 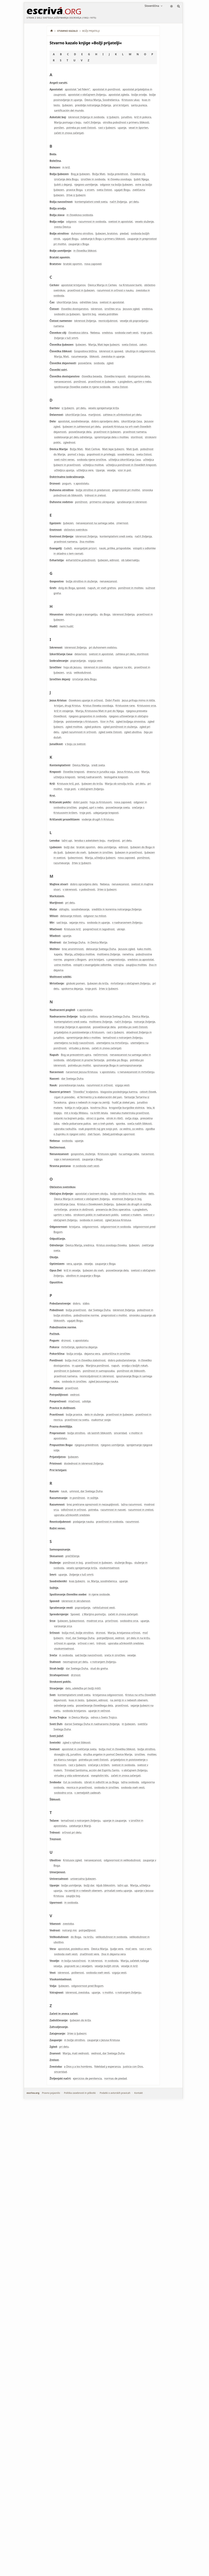 I want to click on Rožni venec, so click(x=57, y=1528).